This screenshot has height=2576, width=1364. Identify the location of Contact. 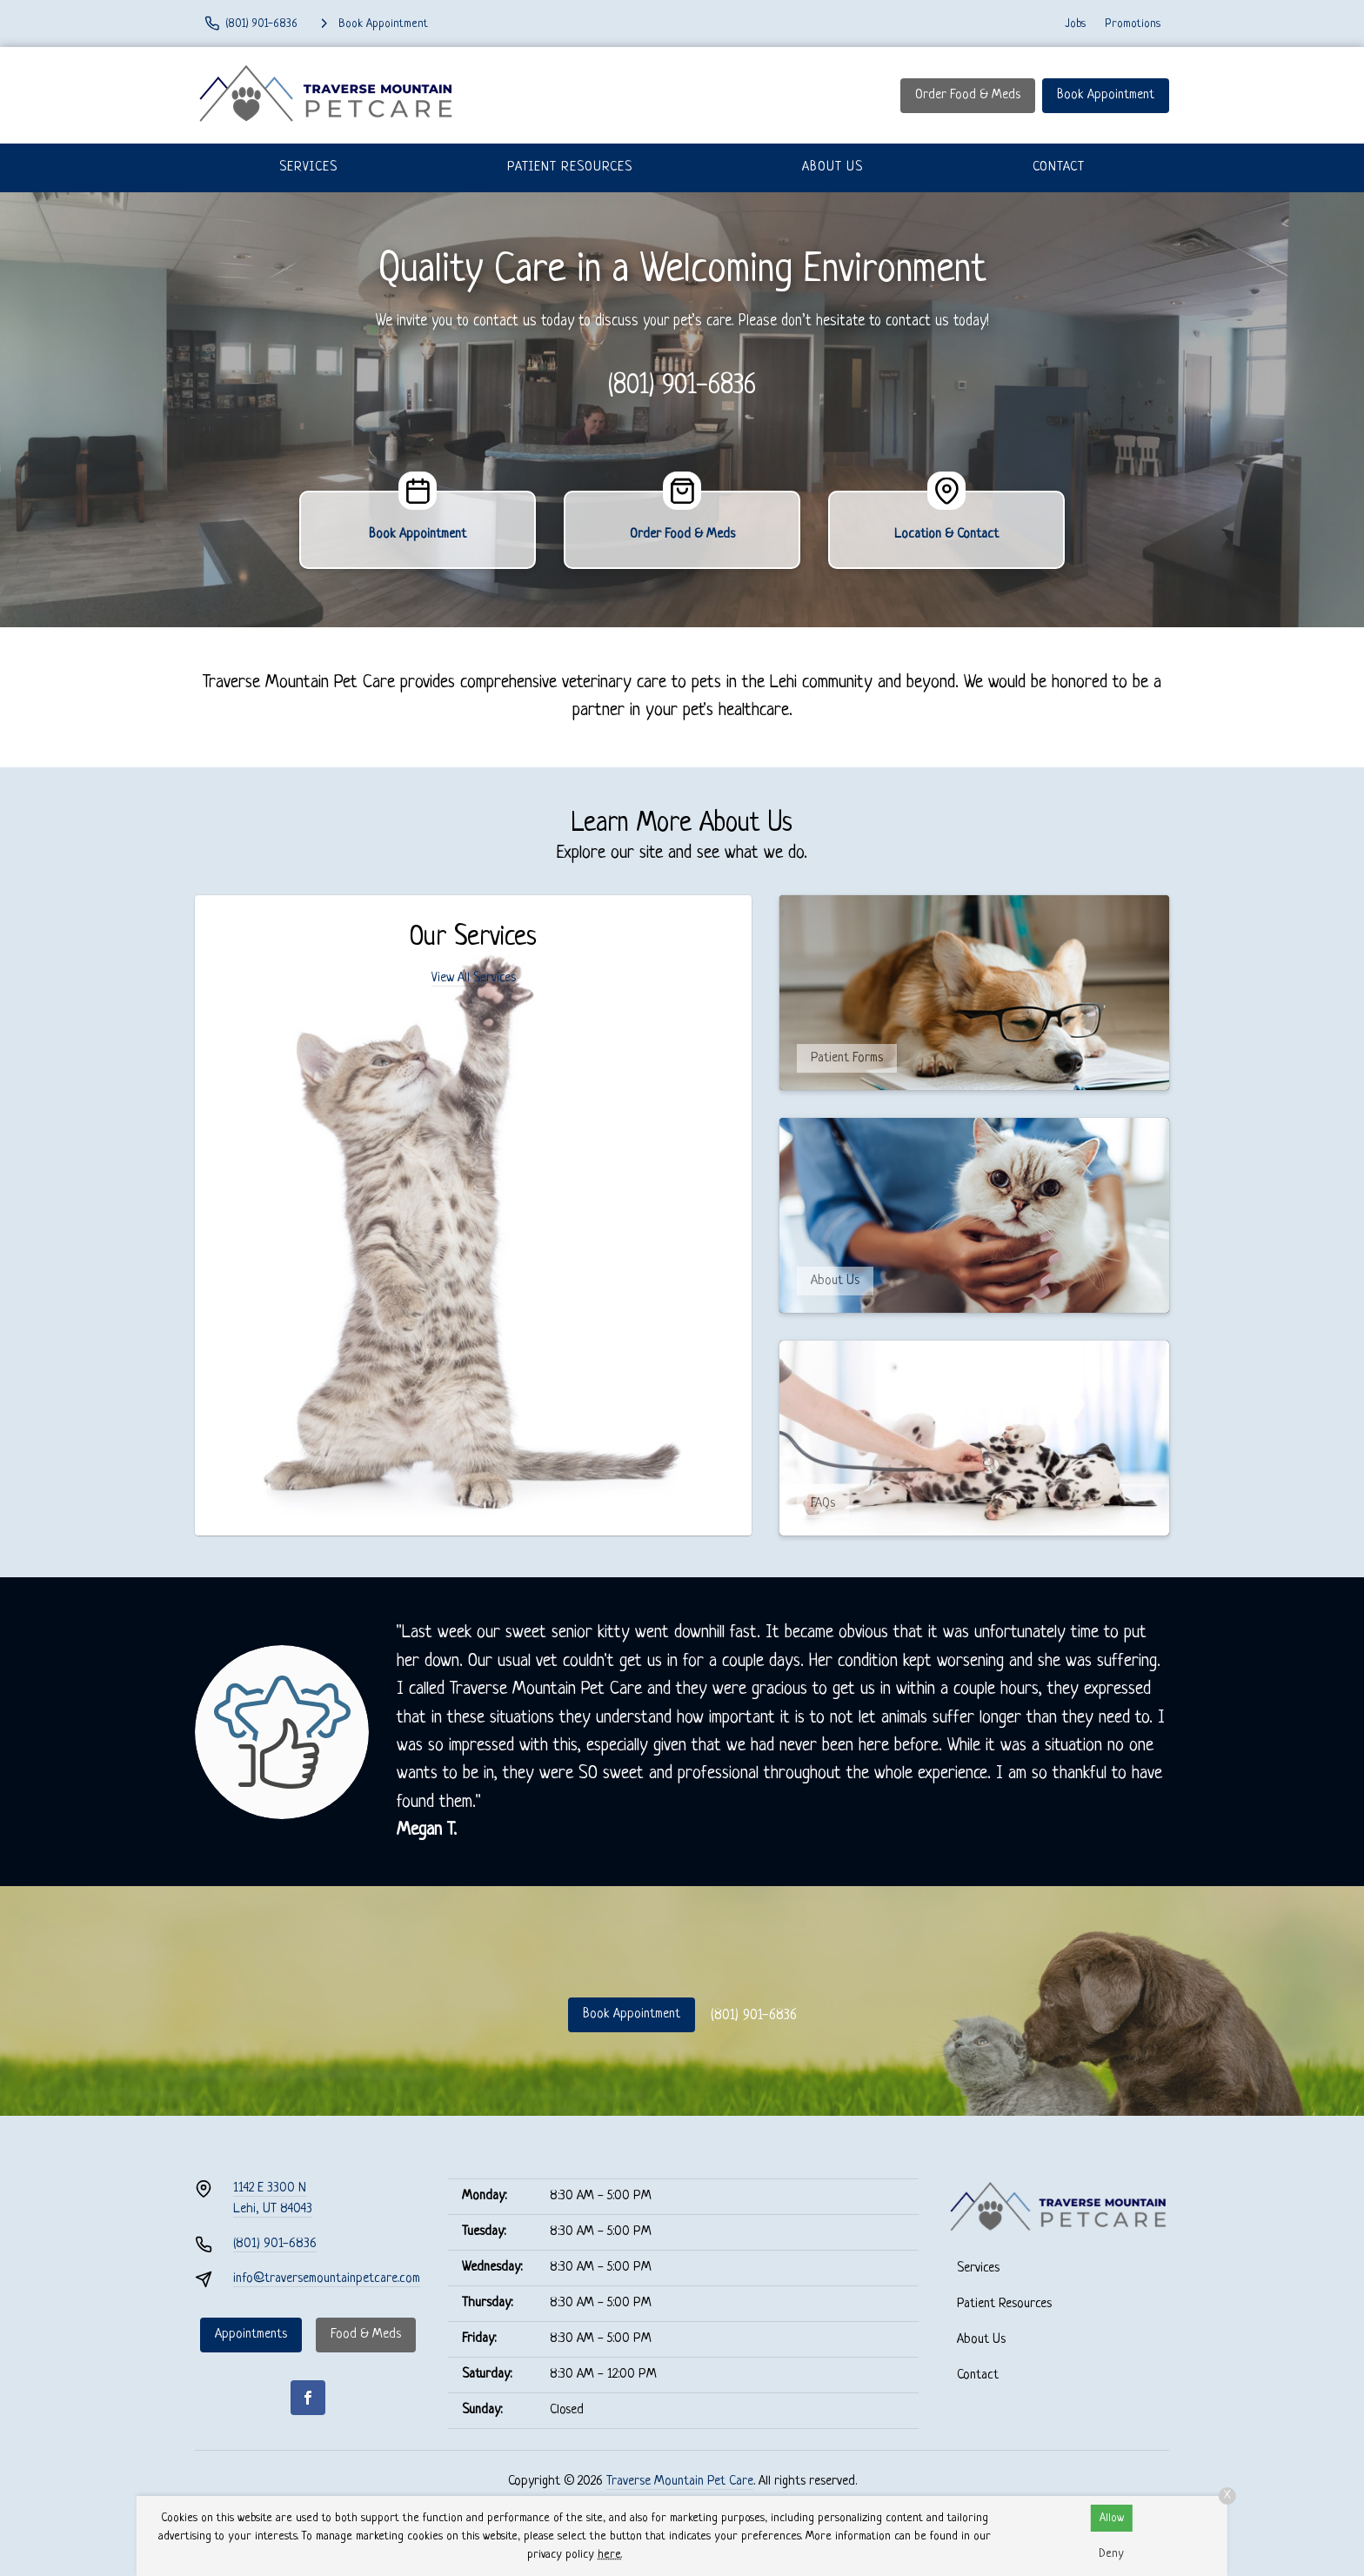
(1059, 167).